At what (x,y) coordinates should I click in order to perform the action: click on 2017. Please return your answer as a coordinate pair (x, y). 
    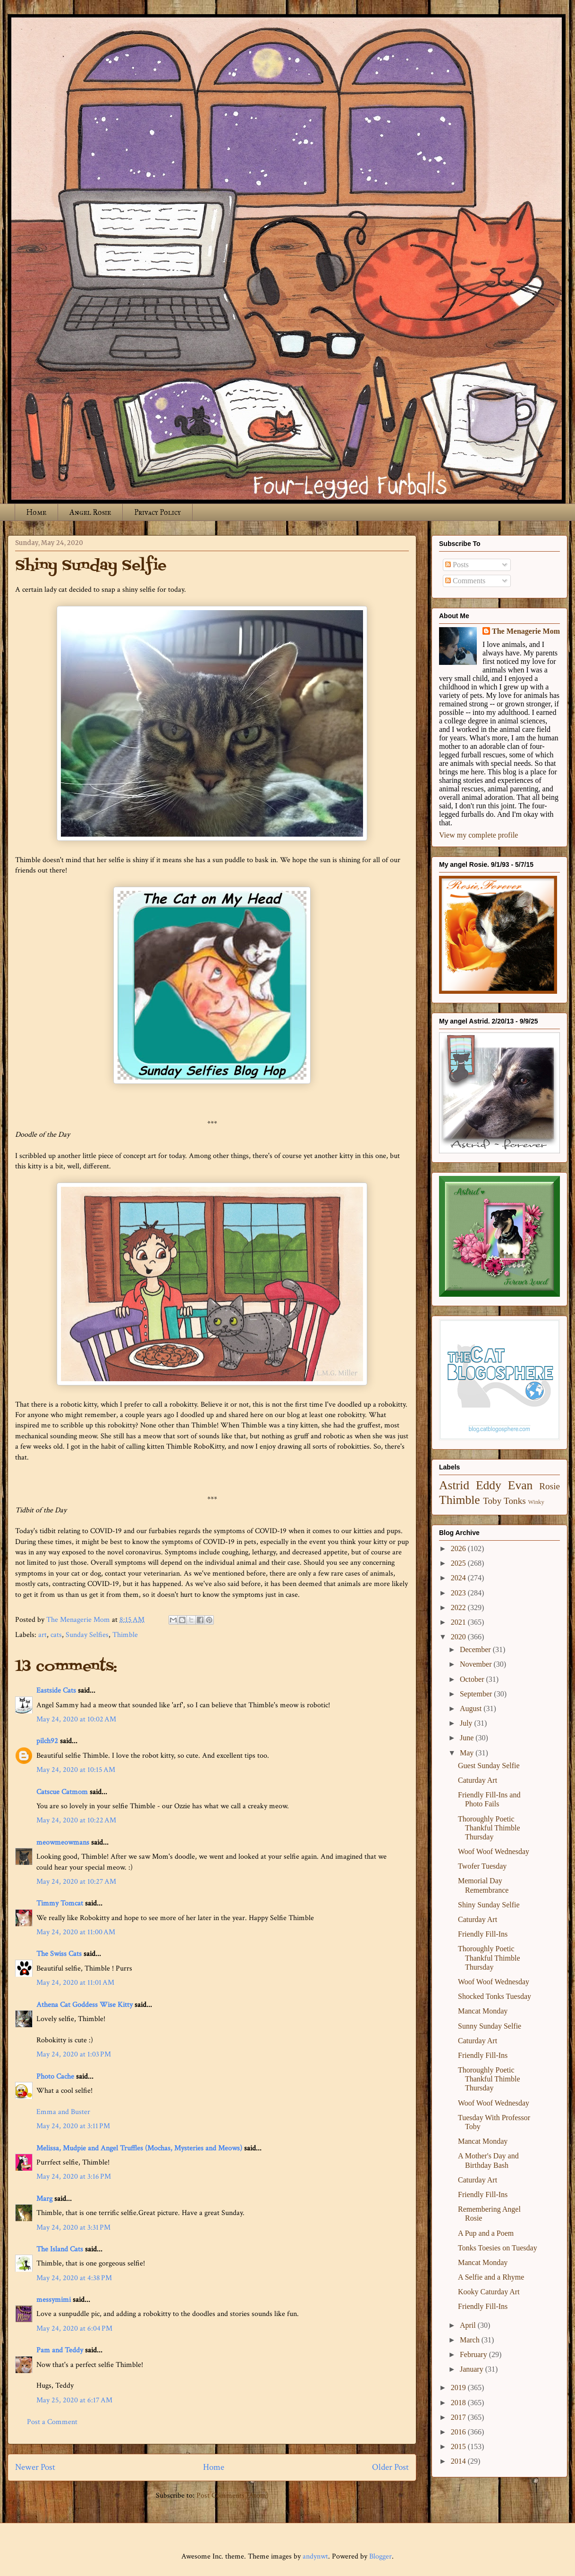
    Looking at the image, I should click on (459, 2417).